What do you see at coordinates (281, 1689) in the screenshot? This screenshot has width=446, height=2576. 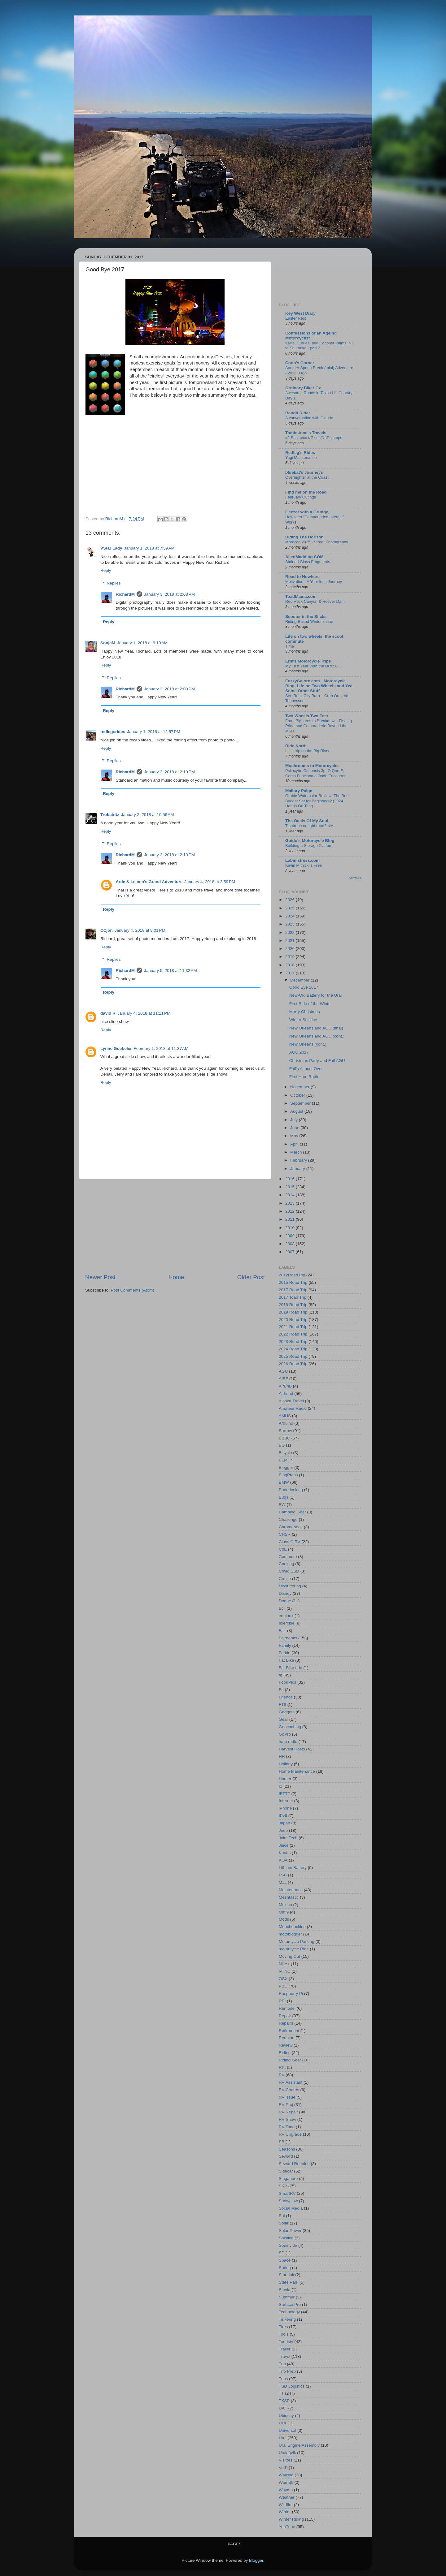 I see `Fri` at bounding box center [281, 1689].